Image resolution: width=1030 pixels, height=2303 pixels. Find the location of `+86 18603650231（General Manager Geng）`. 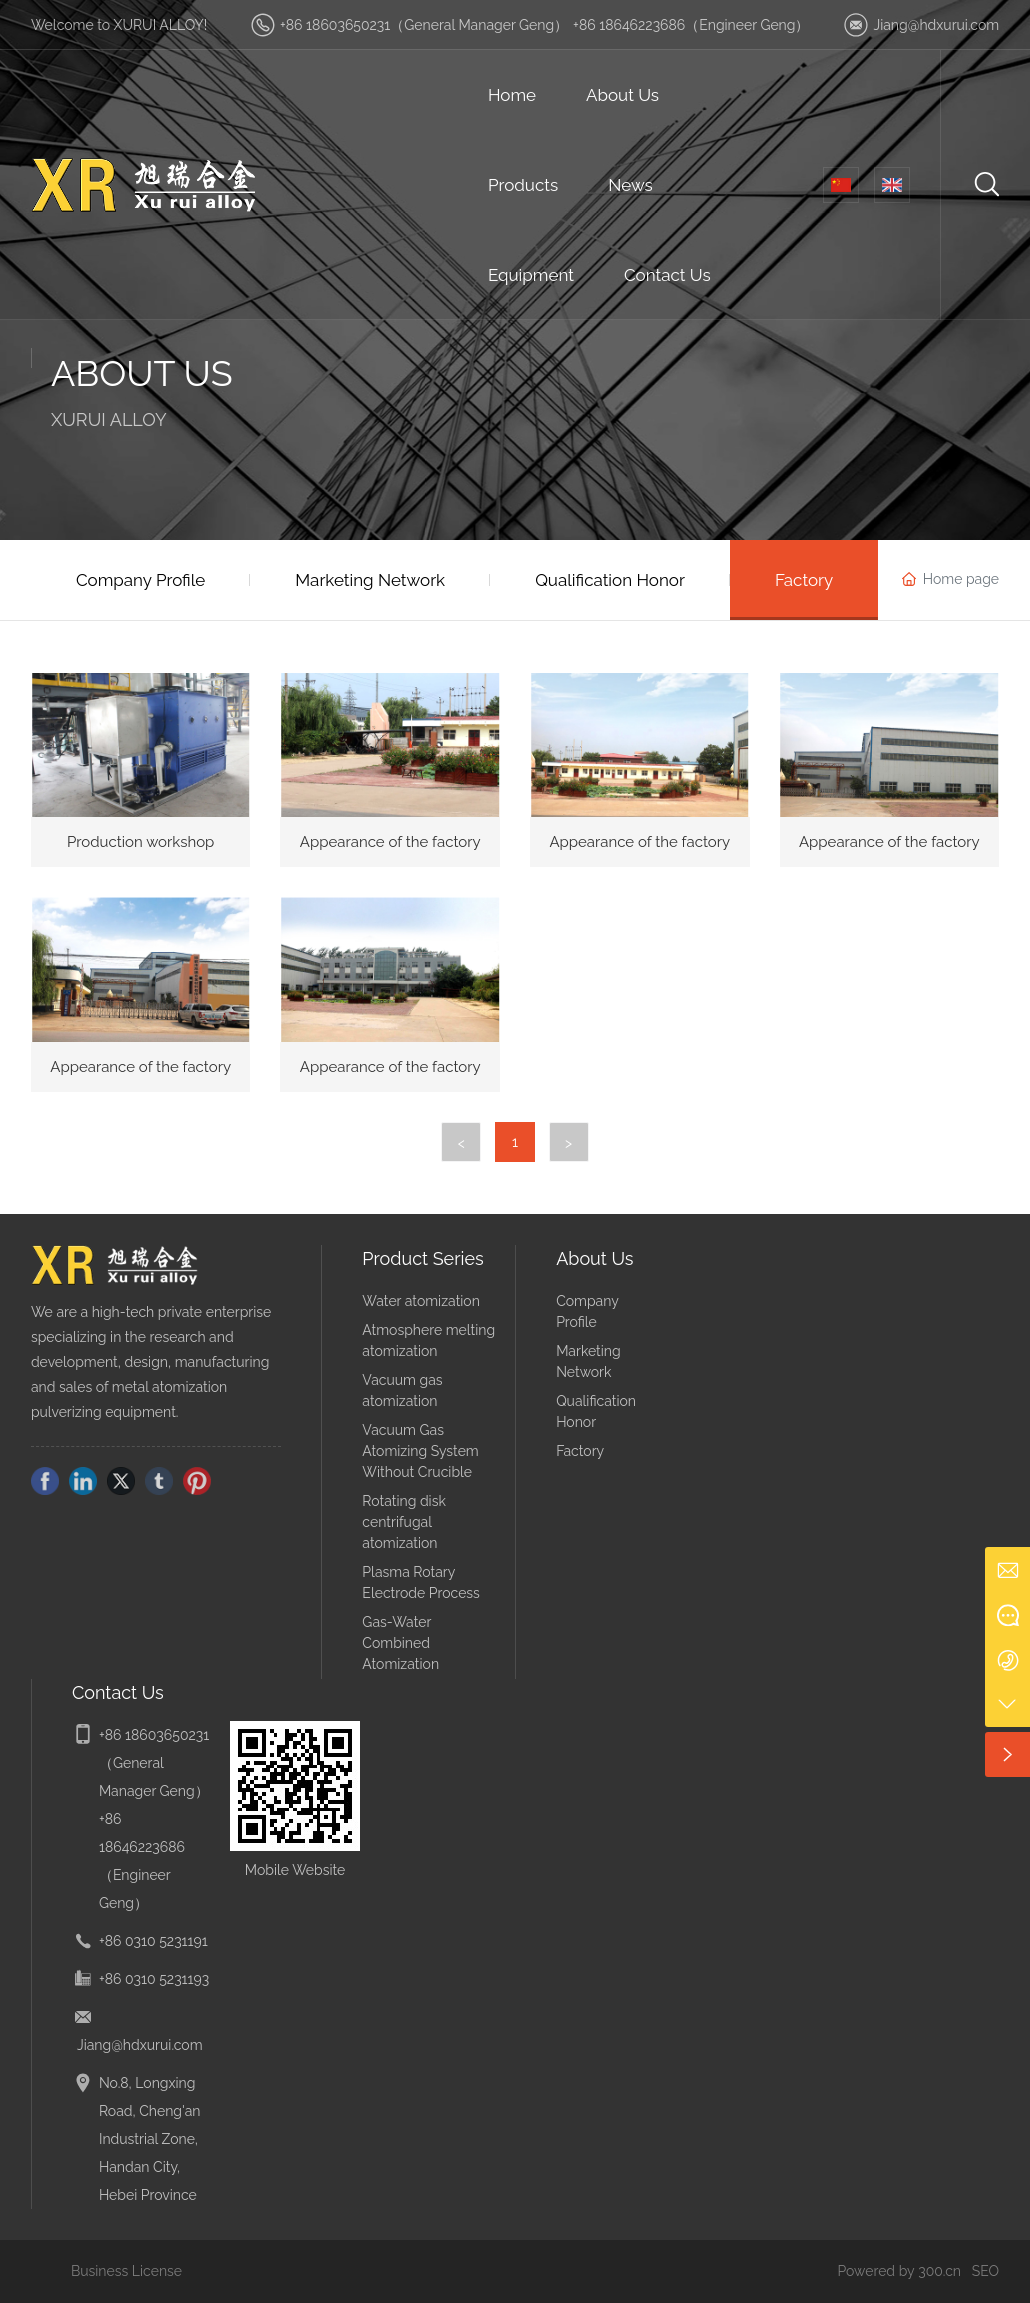

+86 18603650231（General Manager Geng） is located at coordinates (424, 25).